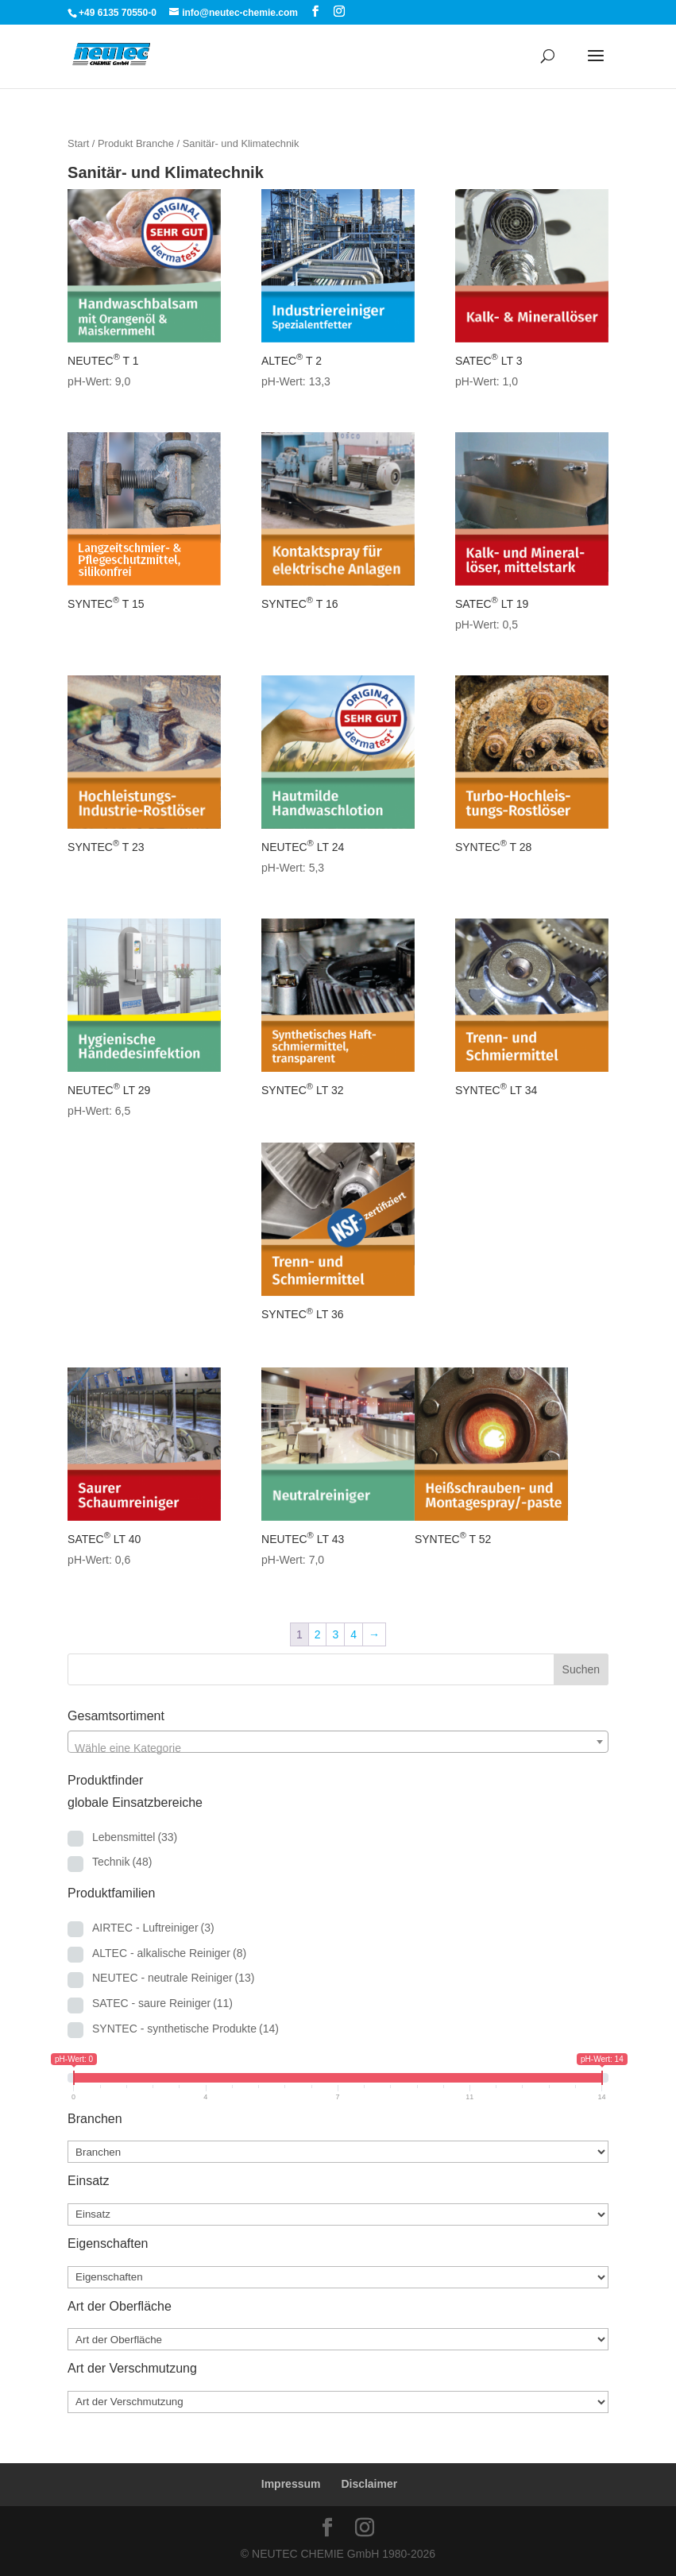  Describe the element at coordinates (338, 2277) in the screenshot. I see `[Eigenschaften]` at that location.